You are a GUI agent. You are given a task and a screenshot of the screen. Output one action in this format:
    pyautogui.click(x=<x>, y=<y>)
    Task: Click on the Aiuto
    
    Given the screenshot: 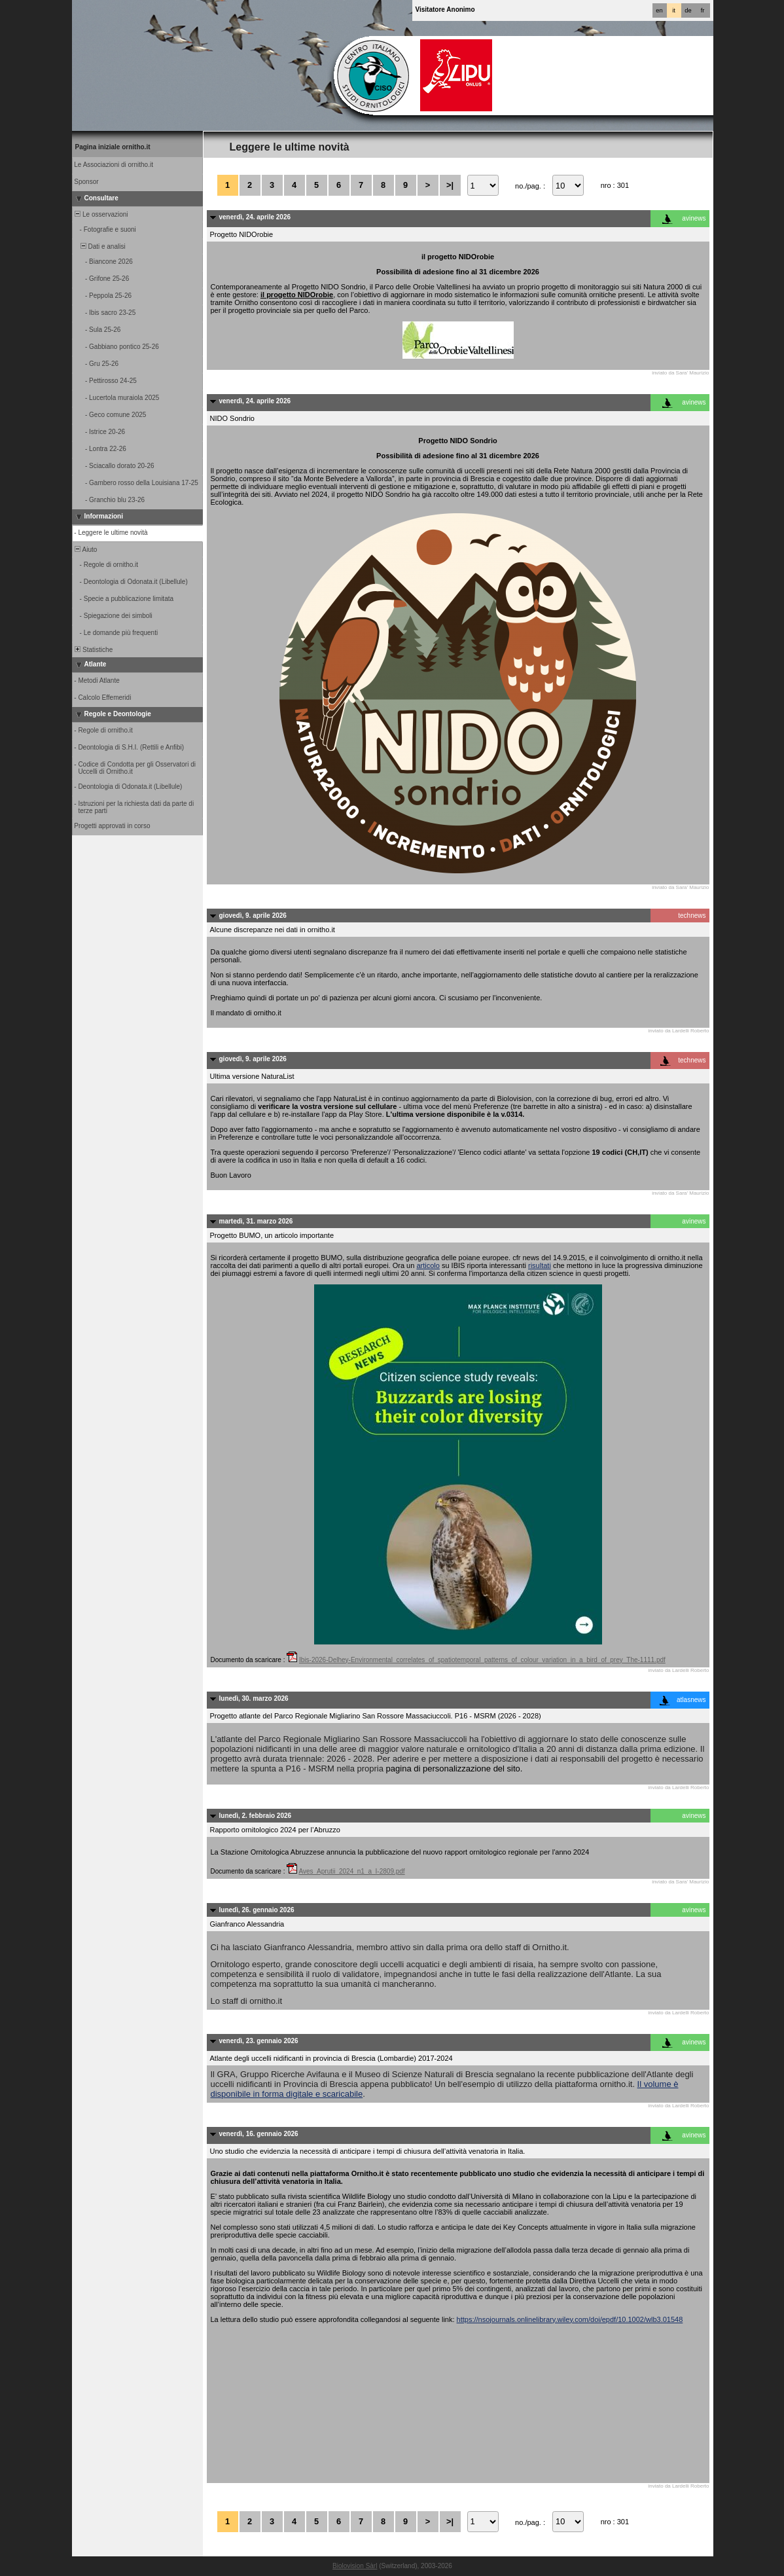 What is the action you would take?
    pyautogui.click(x=85, y=549)
    